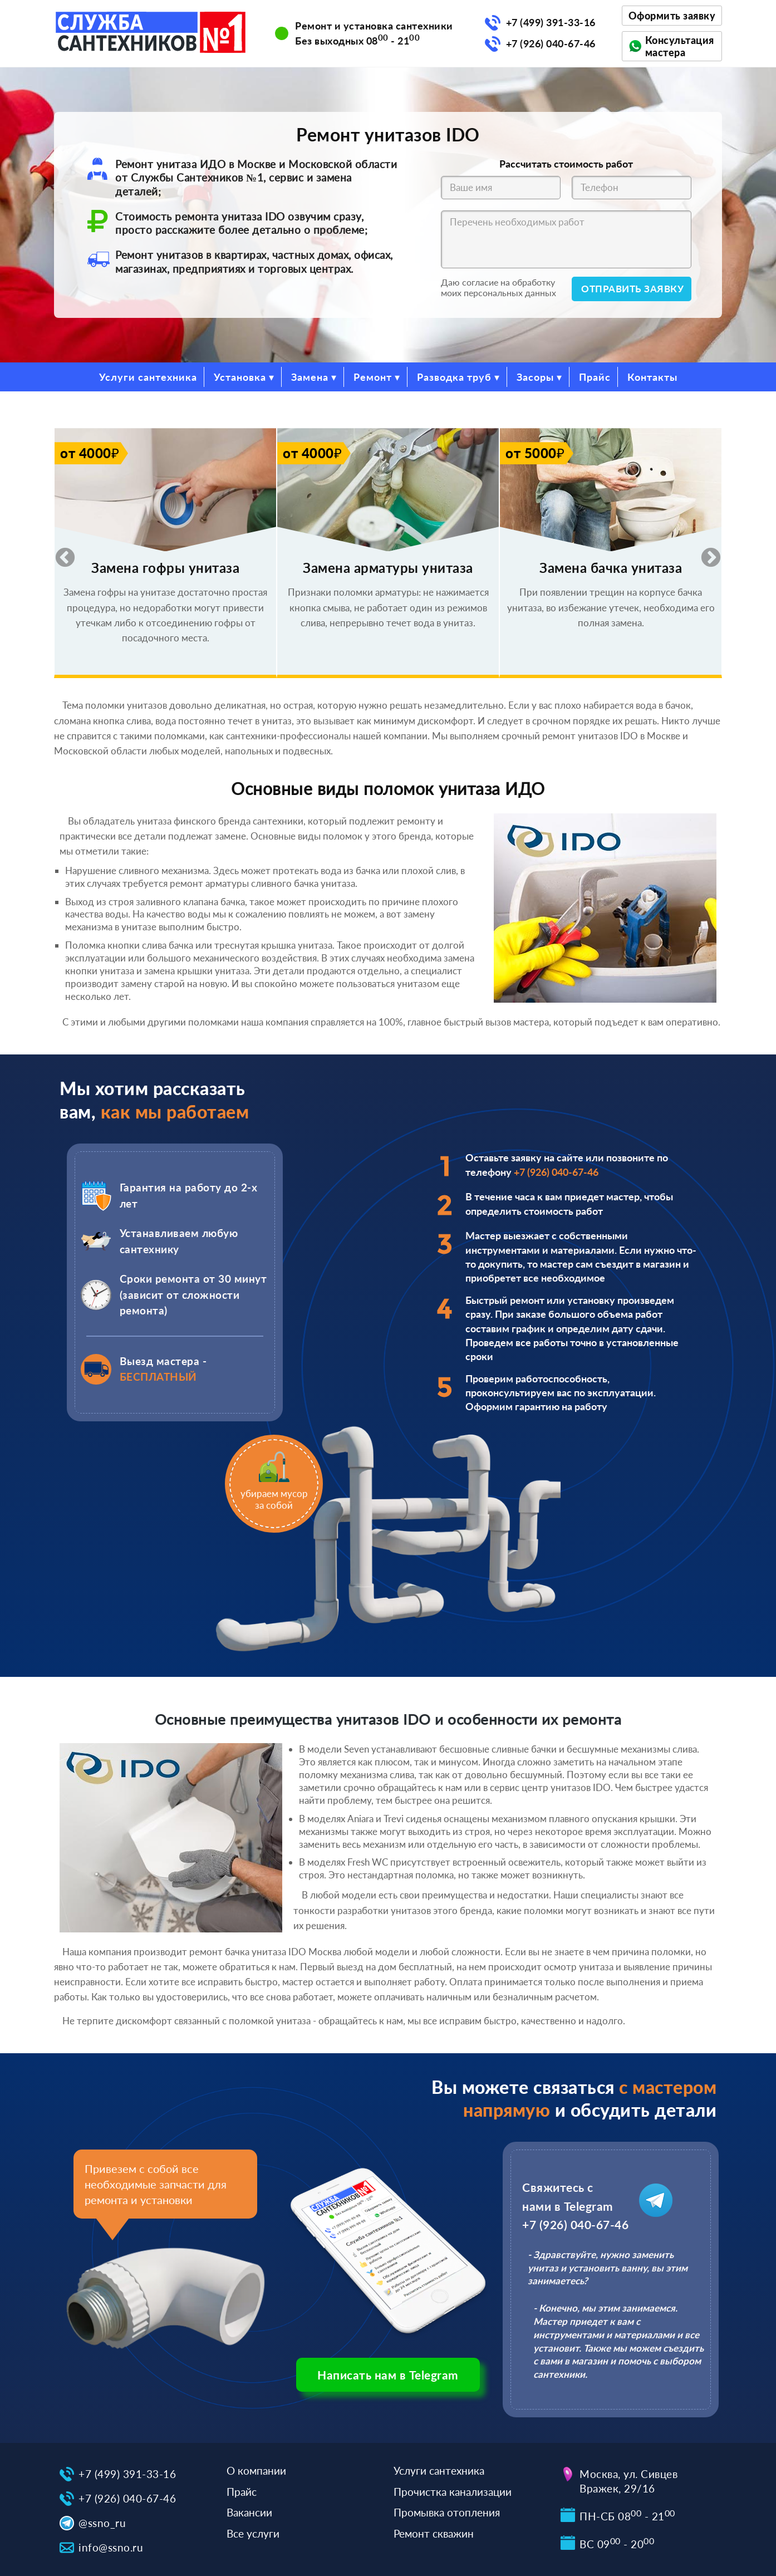  I want to click on Next, so click(705, 552).